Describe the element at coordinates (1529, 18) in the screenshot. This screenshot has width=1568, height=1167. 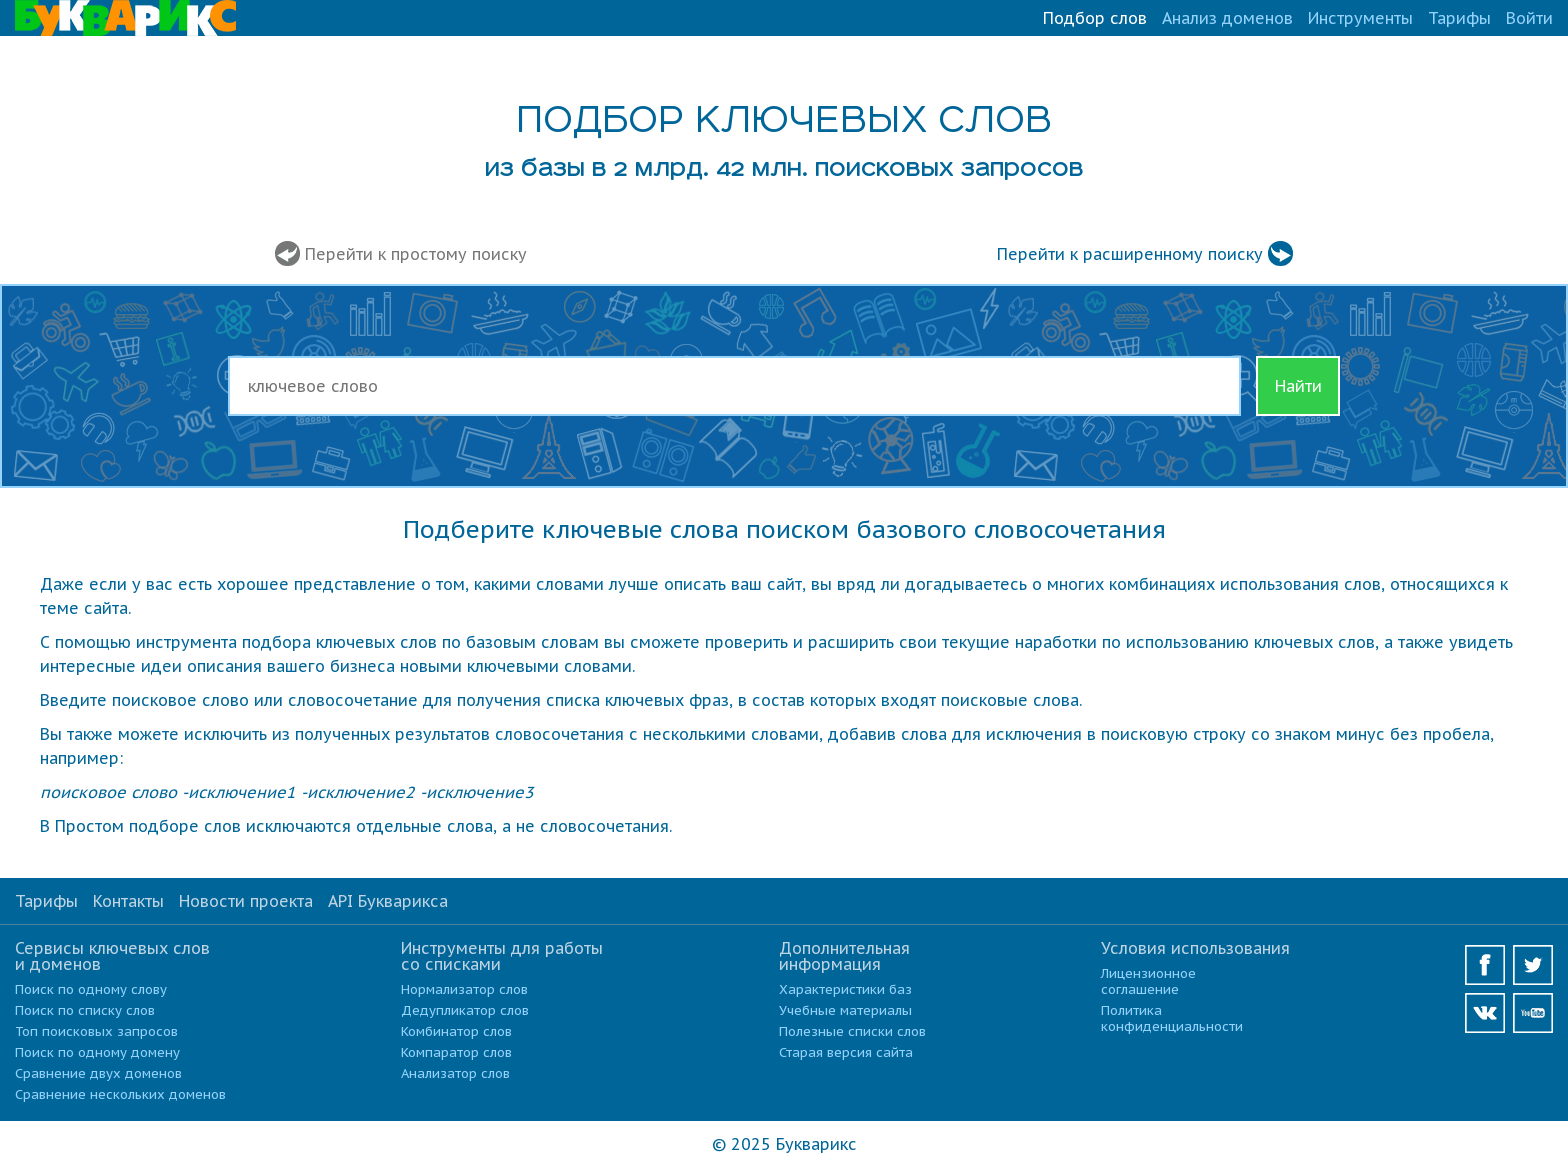
I see `Войти` at that location.